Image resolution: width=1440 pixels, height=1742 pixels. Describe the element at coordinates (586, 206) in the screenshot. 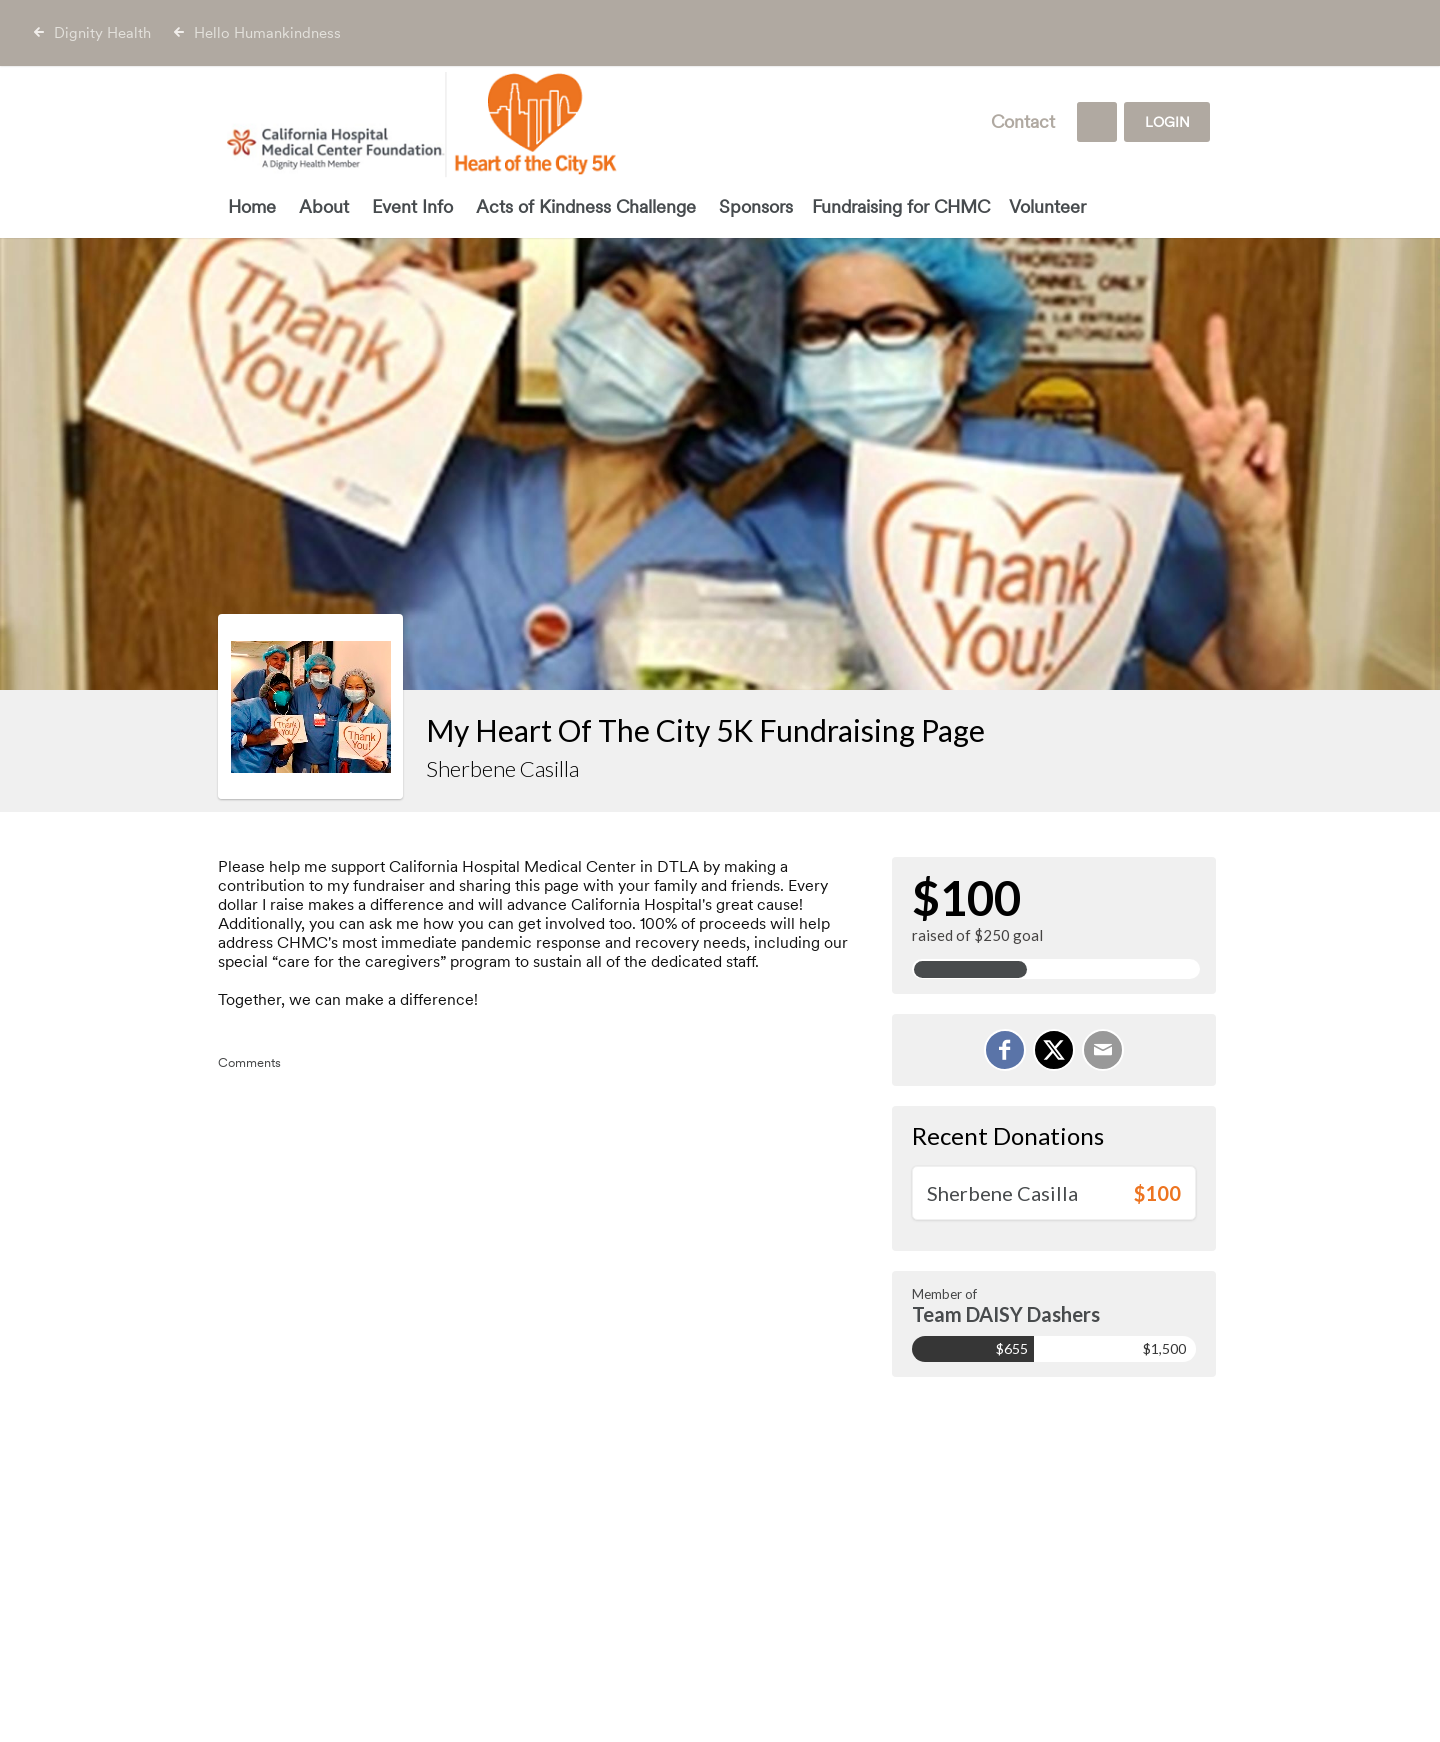

I see `Acts of Kindness Challenge` at that location.